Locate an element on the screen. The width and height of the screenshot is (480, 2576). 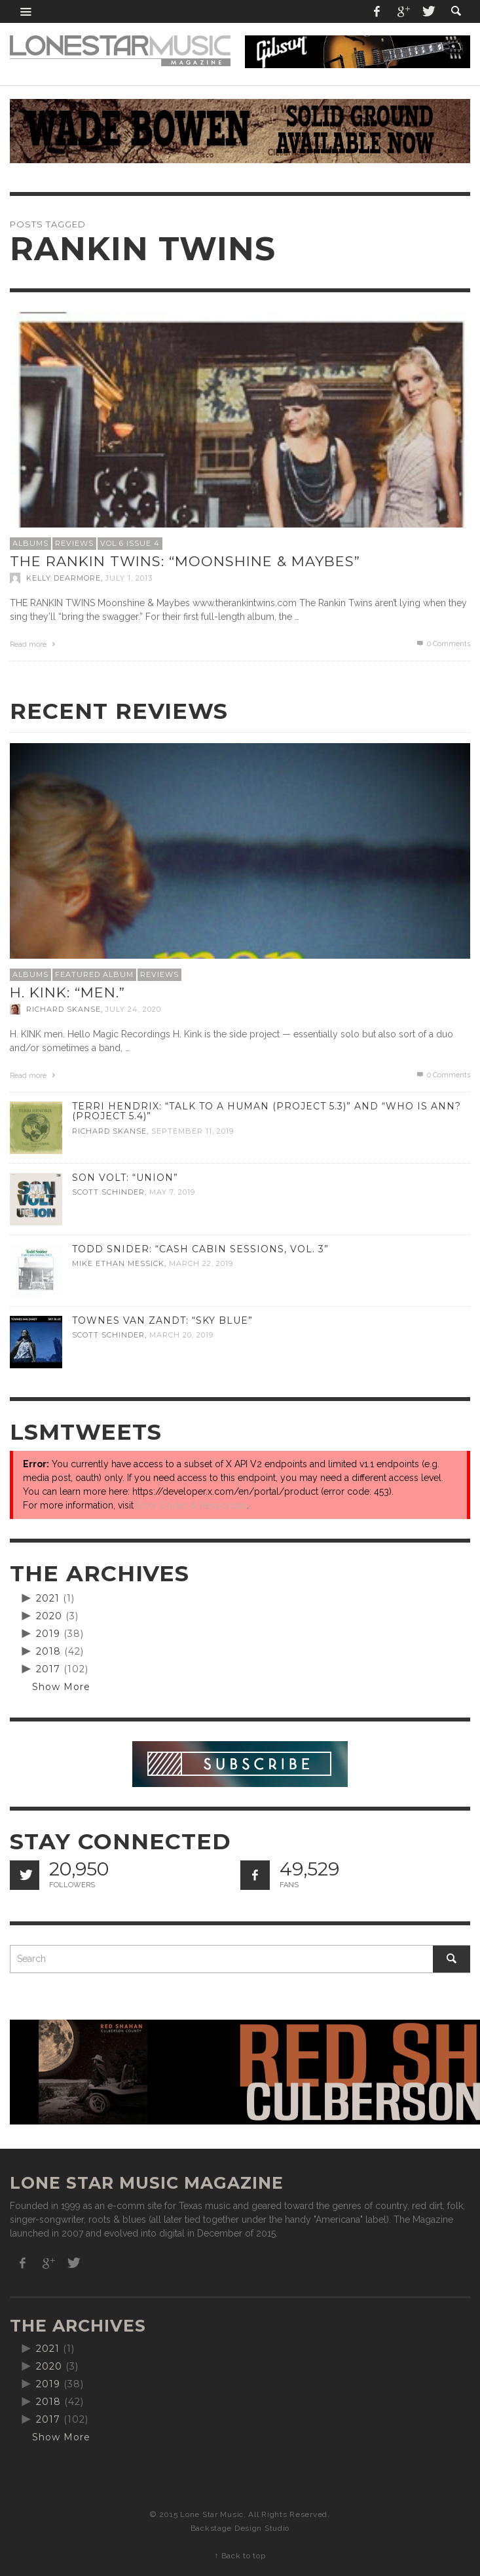
Show More is located at coordinates (61, 1687).